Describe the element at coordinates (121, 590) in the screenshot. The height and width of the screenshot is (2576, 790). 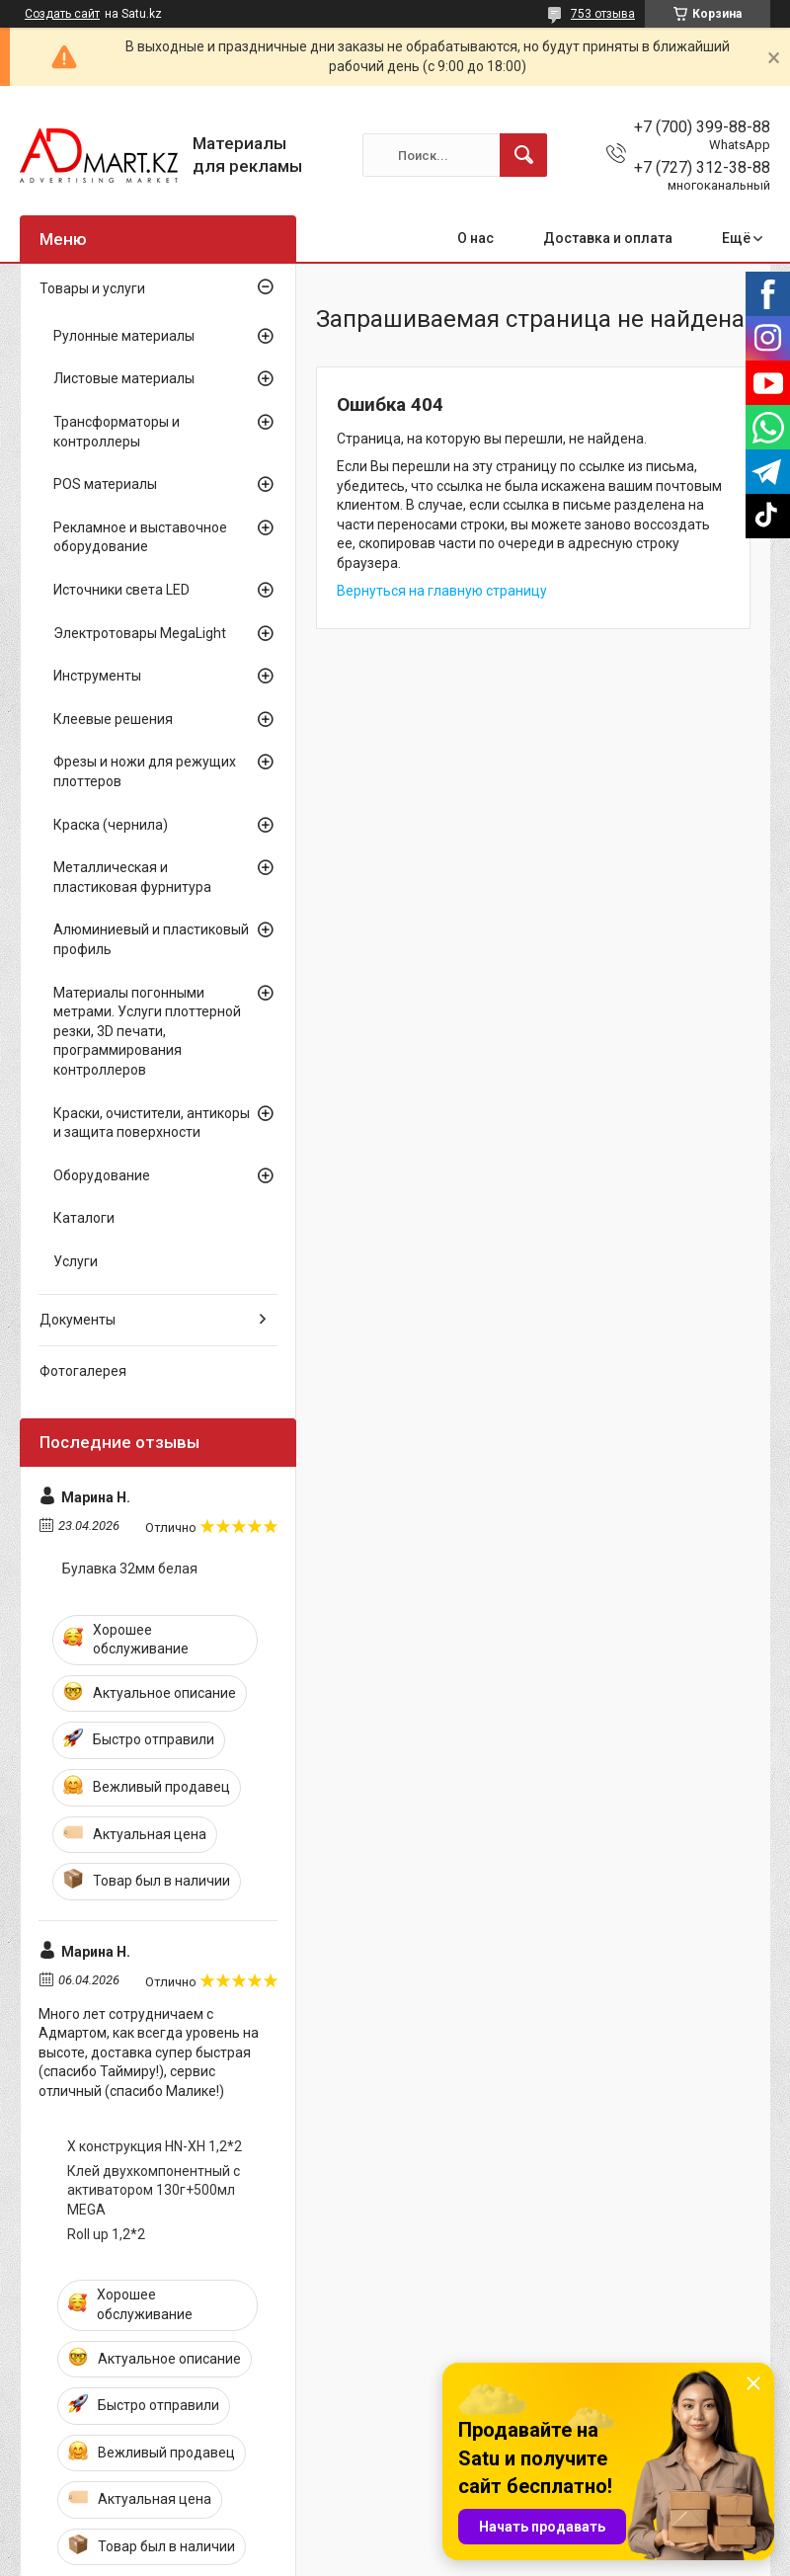
I see `Источники света LED` at that location.